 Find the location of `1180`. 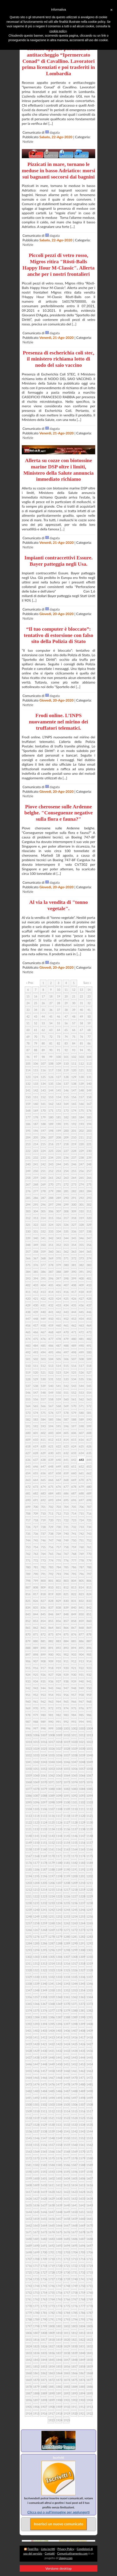

1180 is located at coordinates (59, 1863).